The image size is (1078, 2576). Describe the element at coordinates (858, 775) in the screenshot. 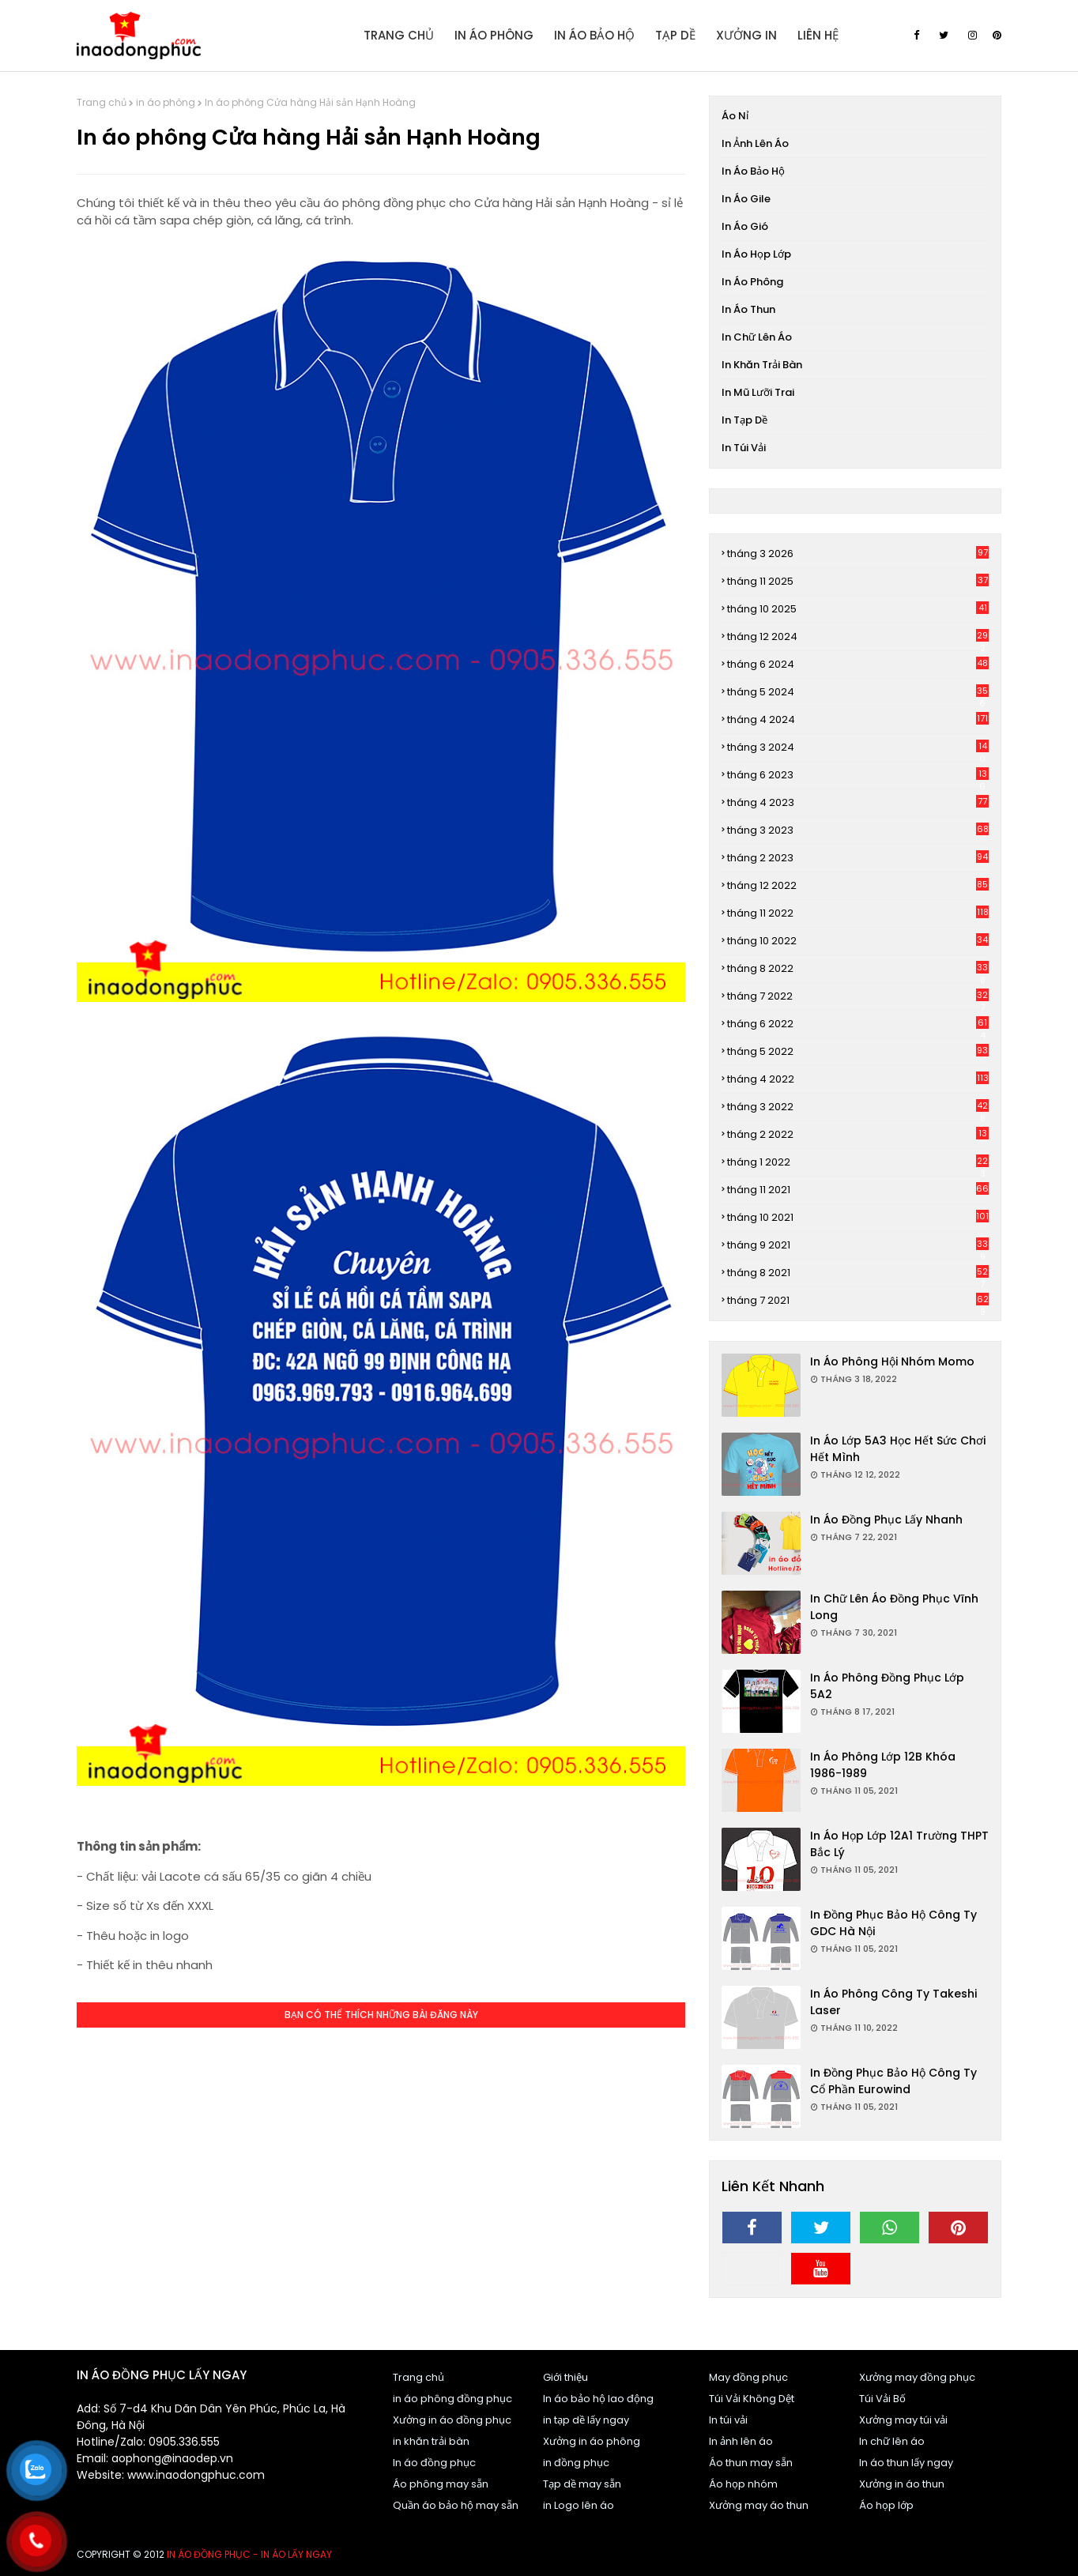

I see `tháng 6 2023` at that location.